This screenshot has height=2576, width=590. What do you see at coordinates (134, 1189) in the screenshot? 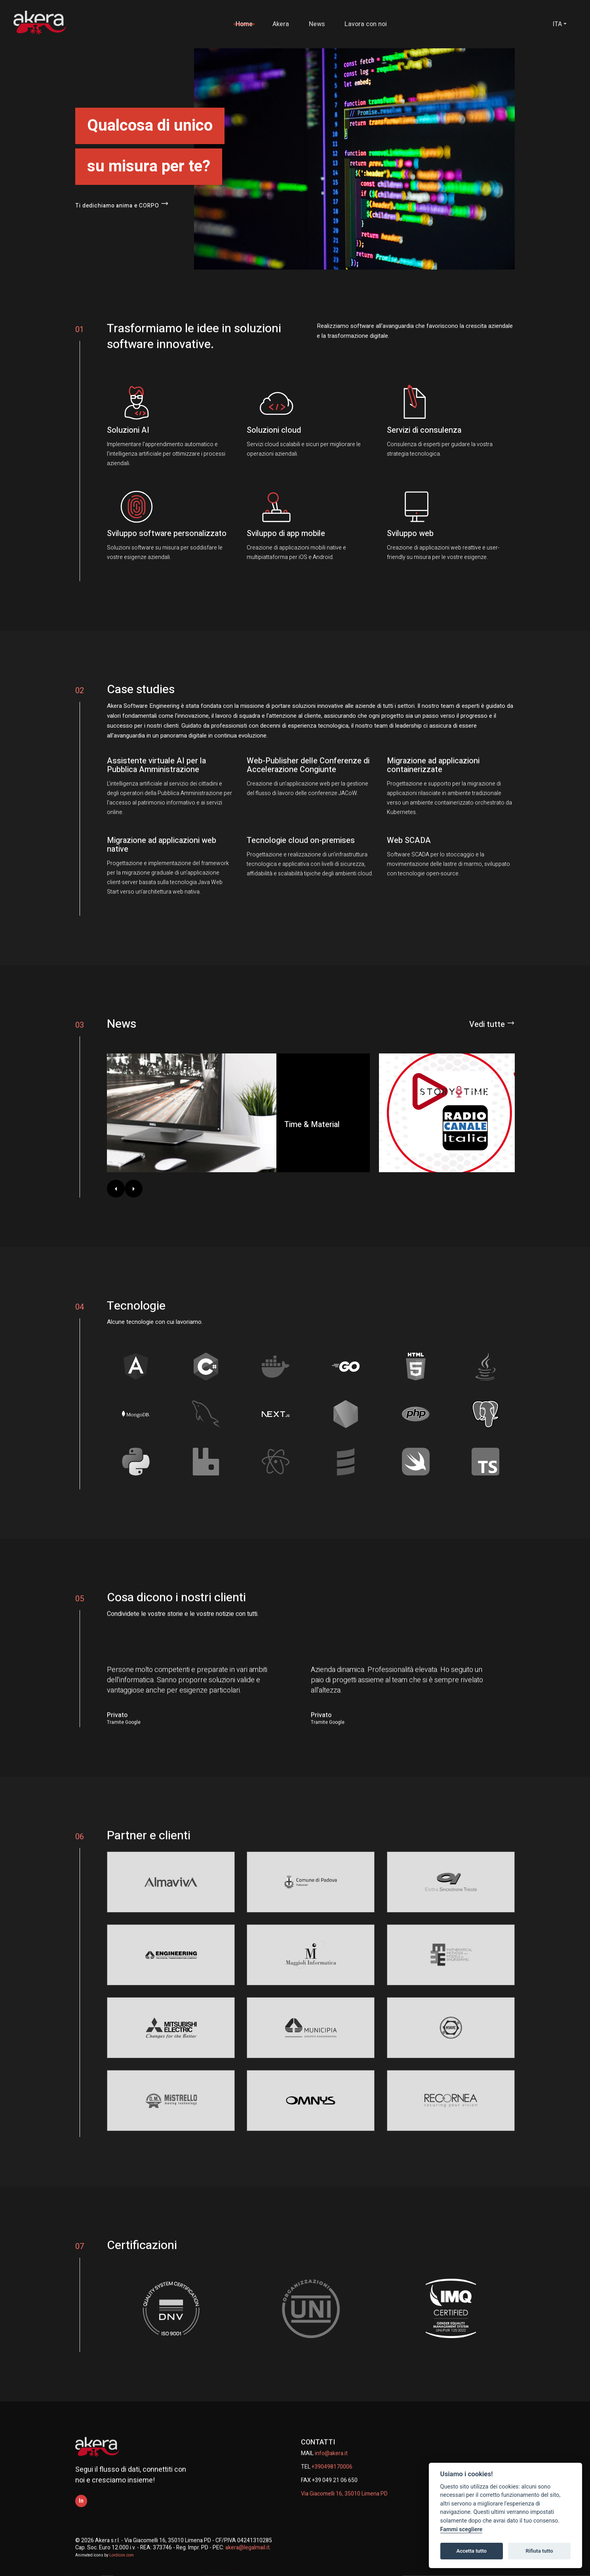
I see `[Avanti]` at bounding box center [134, 1189].